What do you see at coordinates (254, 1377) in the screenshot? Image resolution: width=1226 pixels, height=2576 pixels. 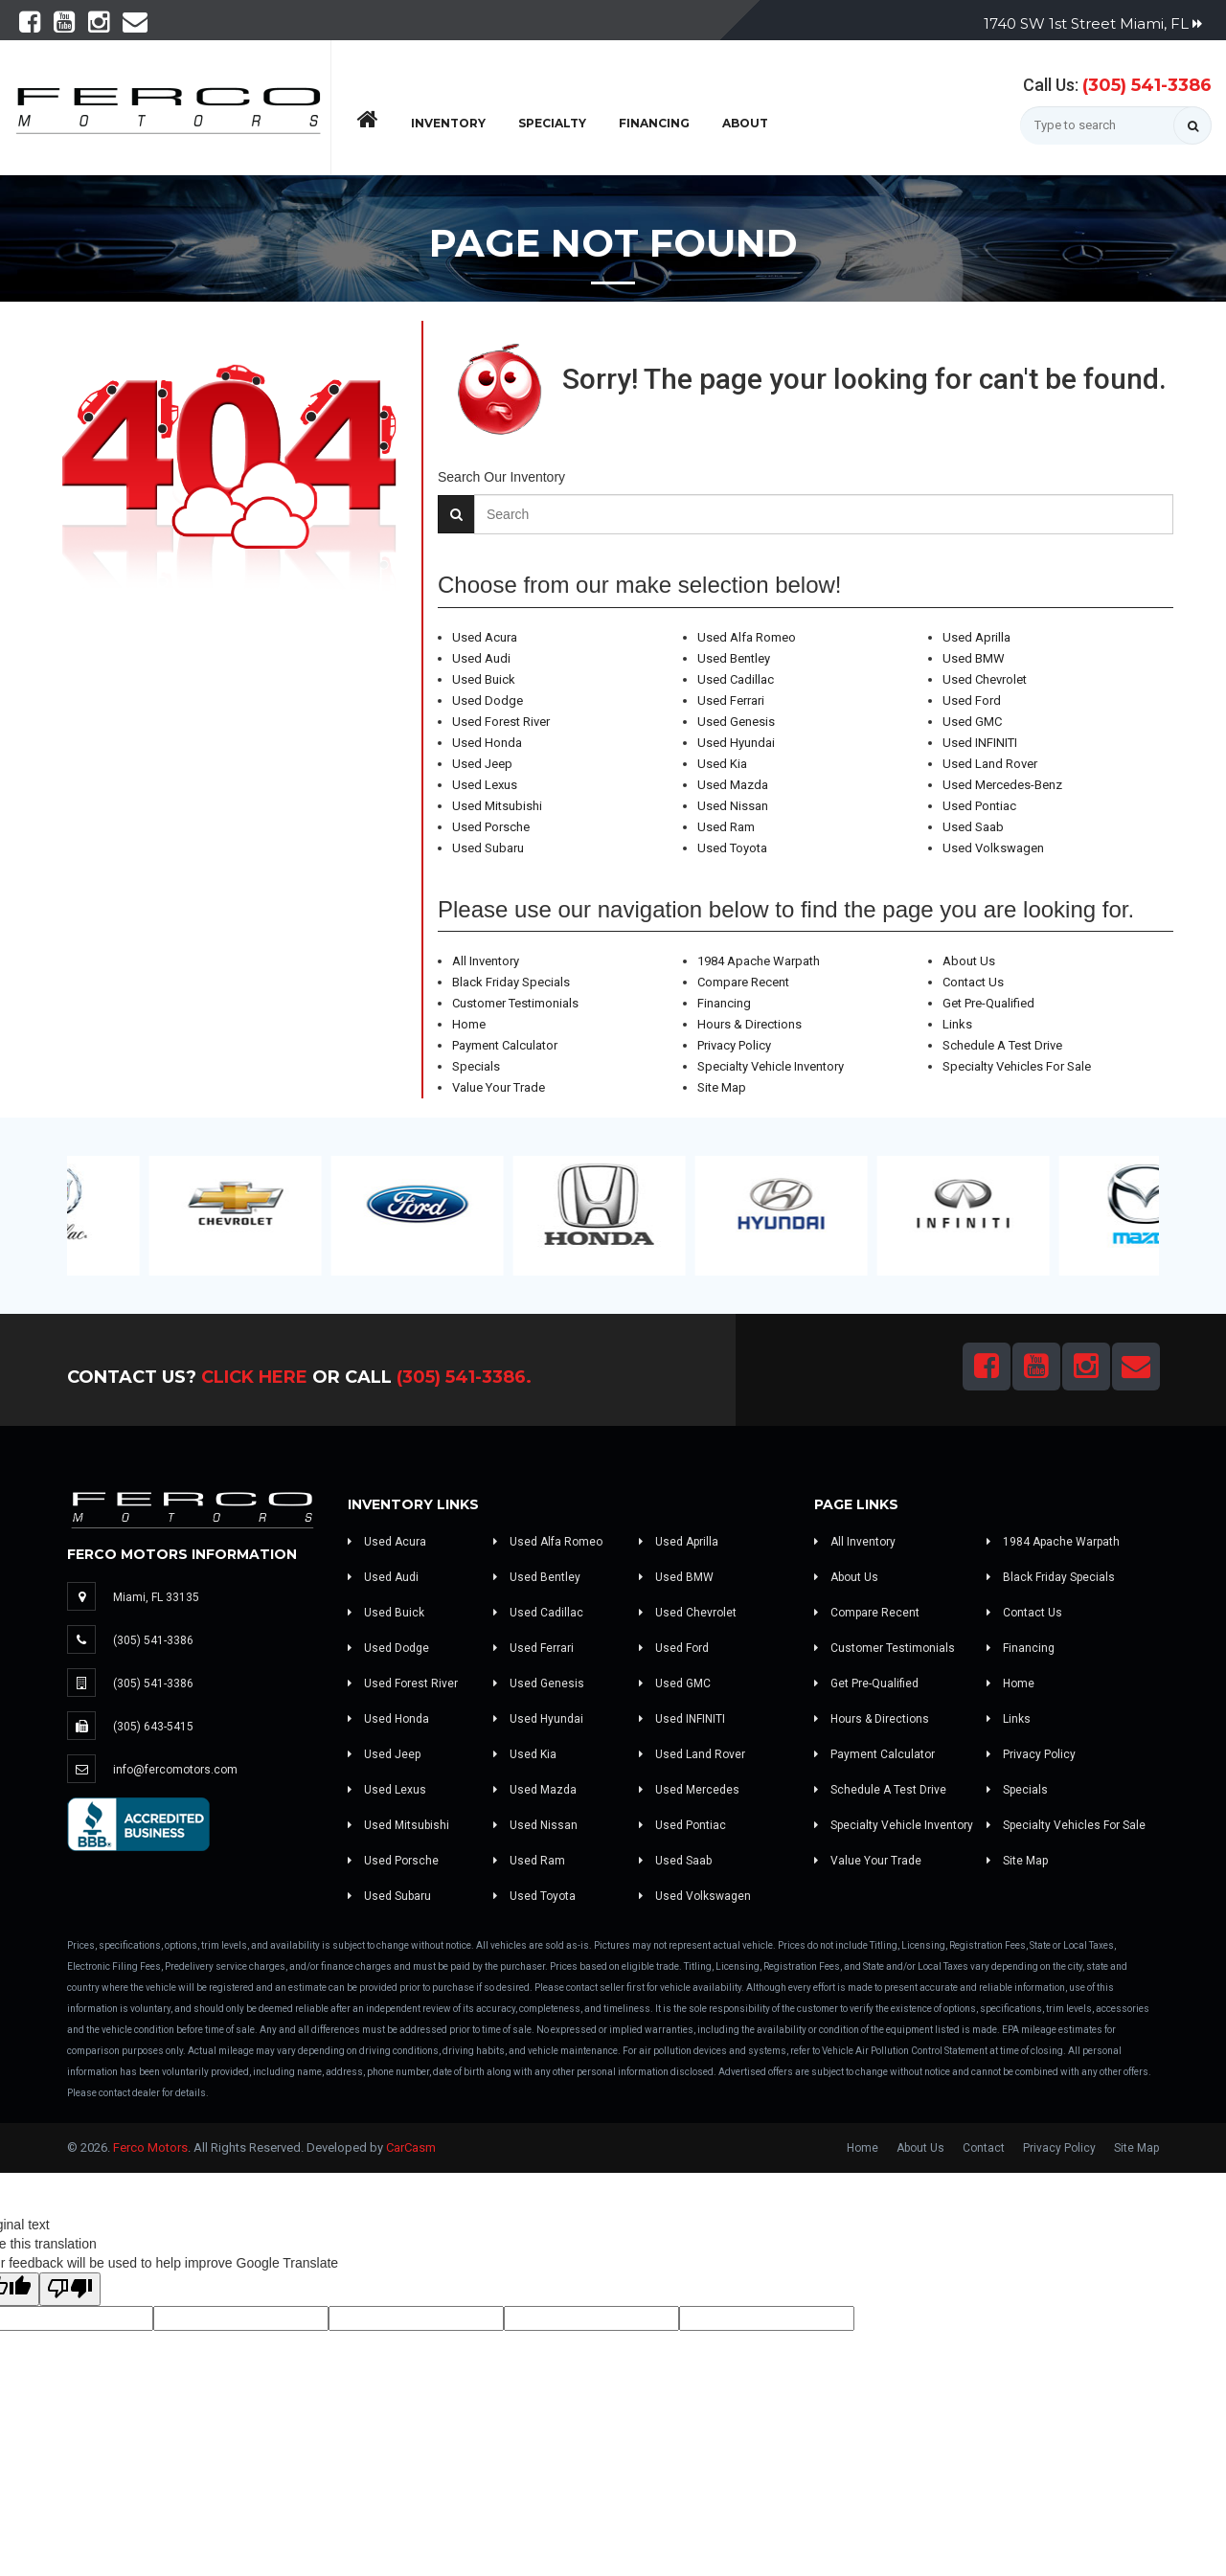 I see `Click Here` at bounding box center [254, 1377].